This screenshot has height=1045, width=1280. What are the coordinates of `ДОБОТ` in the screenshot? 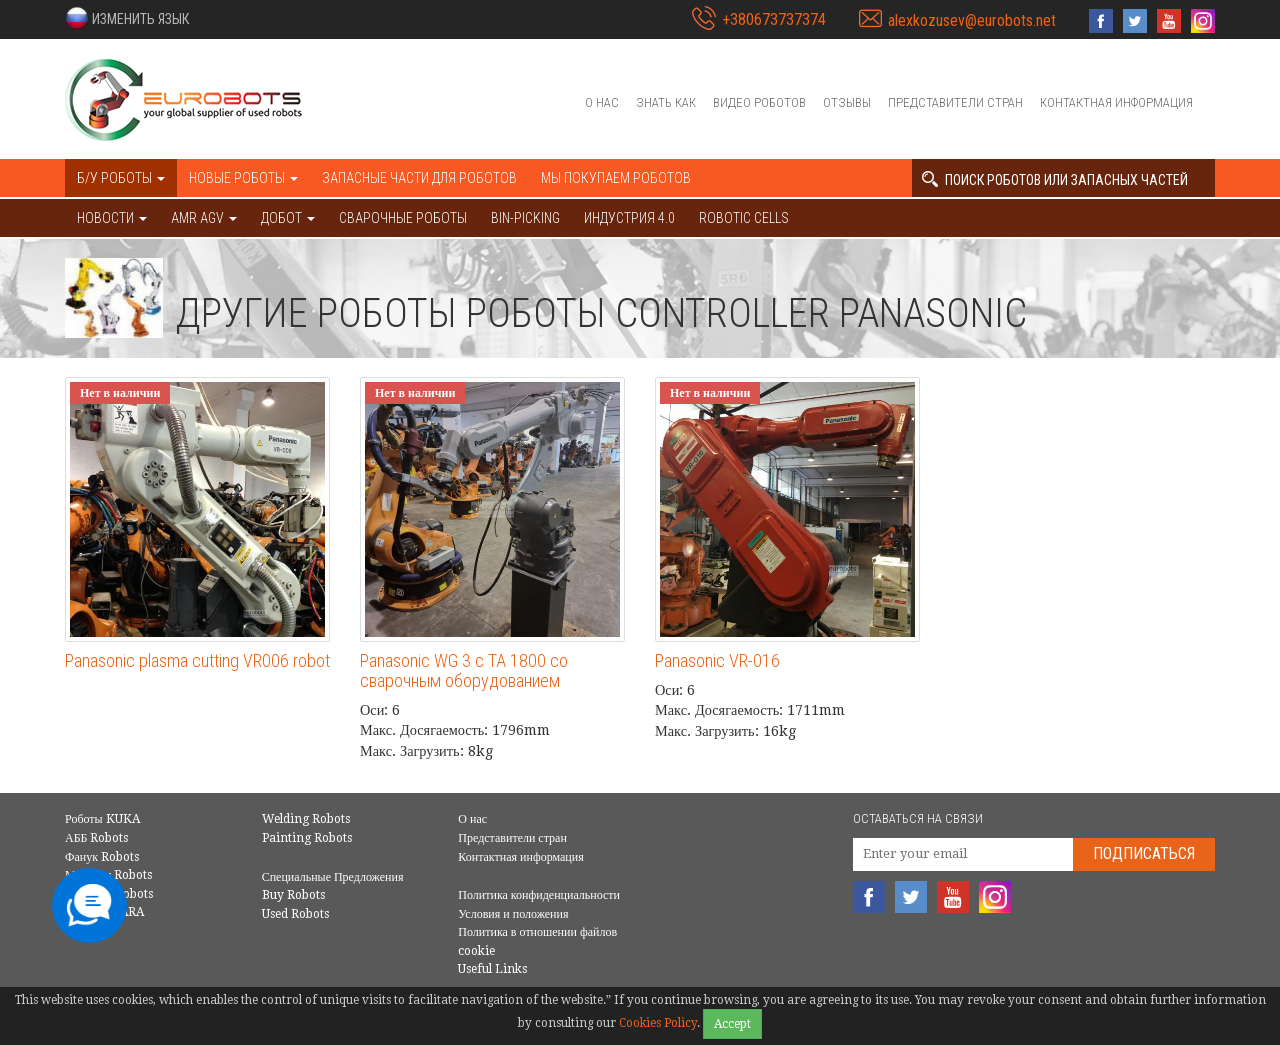 It's located at (288, 218).